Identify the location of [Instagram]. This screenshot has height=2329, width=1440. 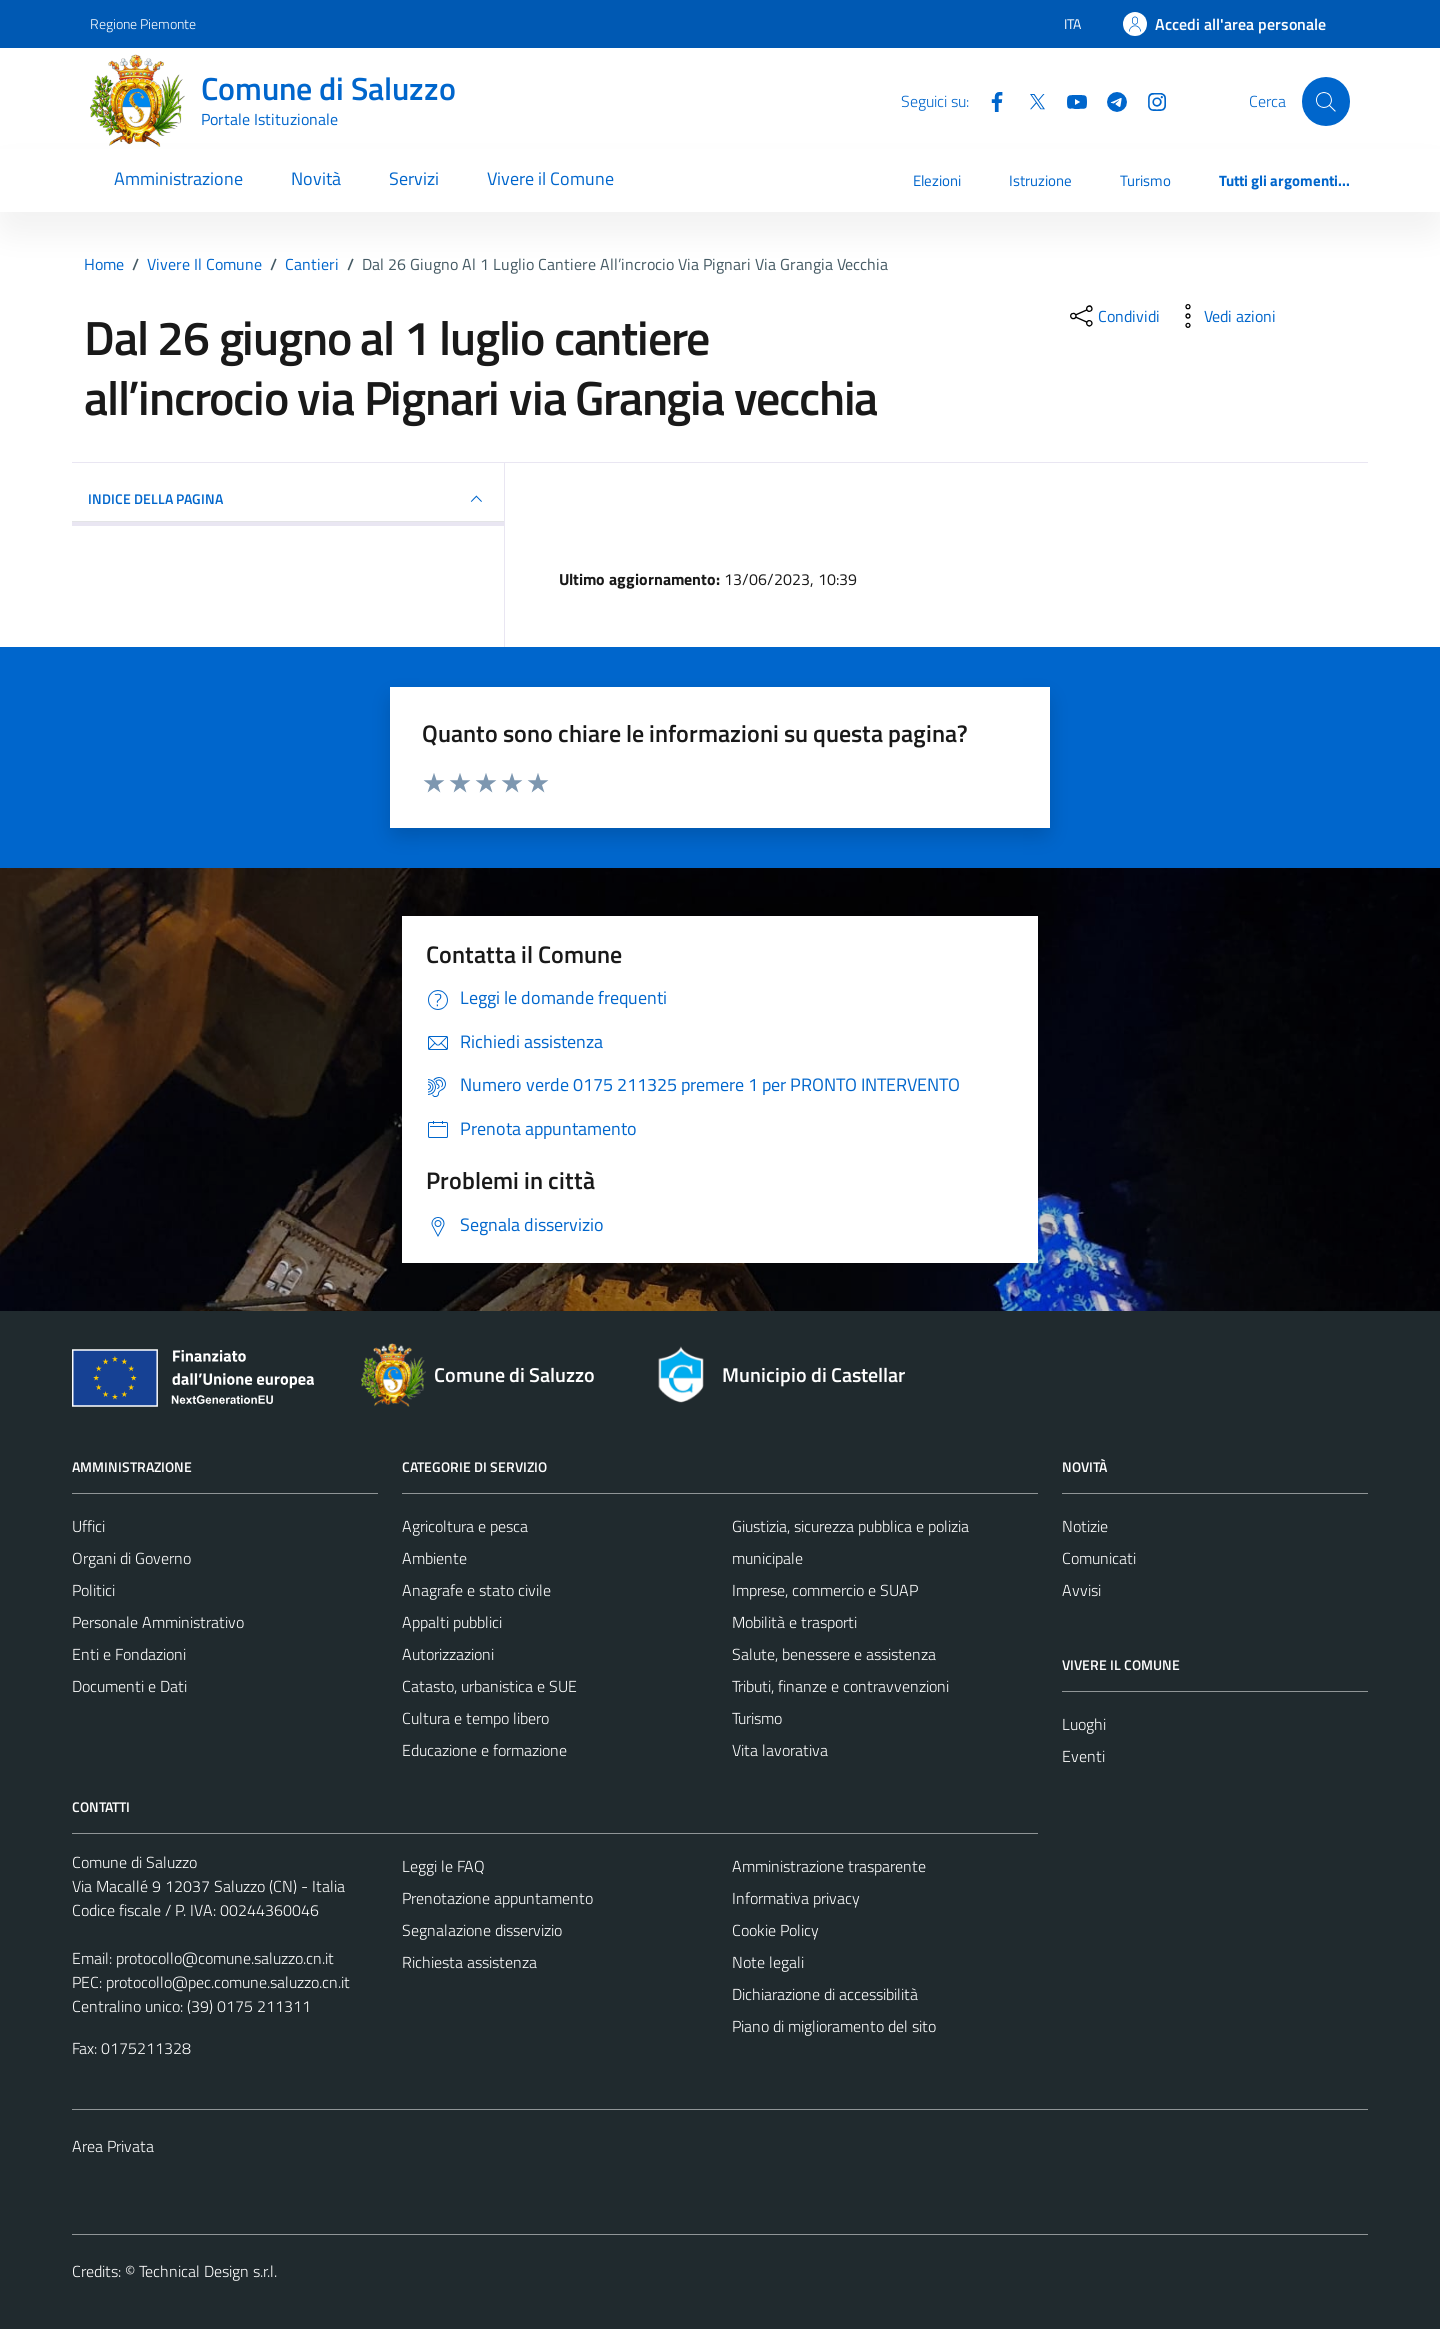
(1149, 100).